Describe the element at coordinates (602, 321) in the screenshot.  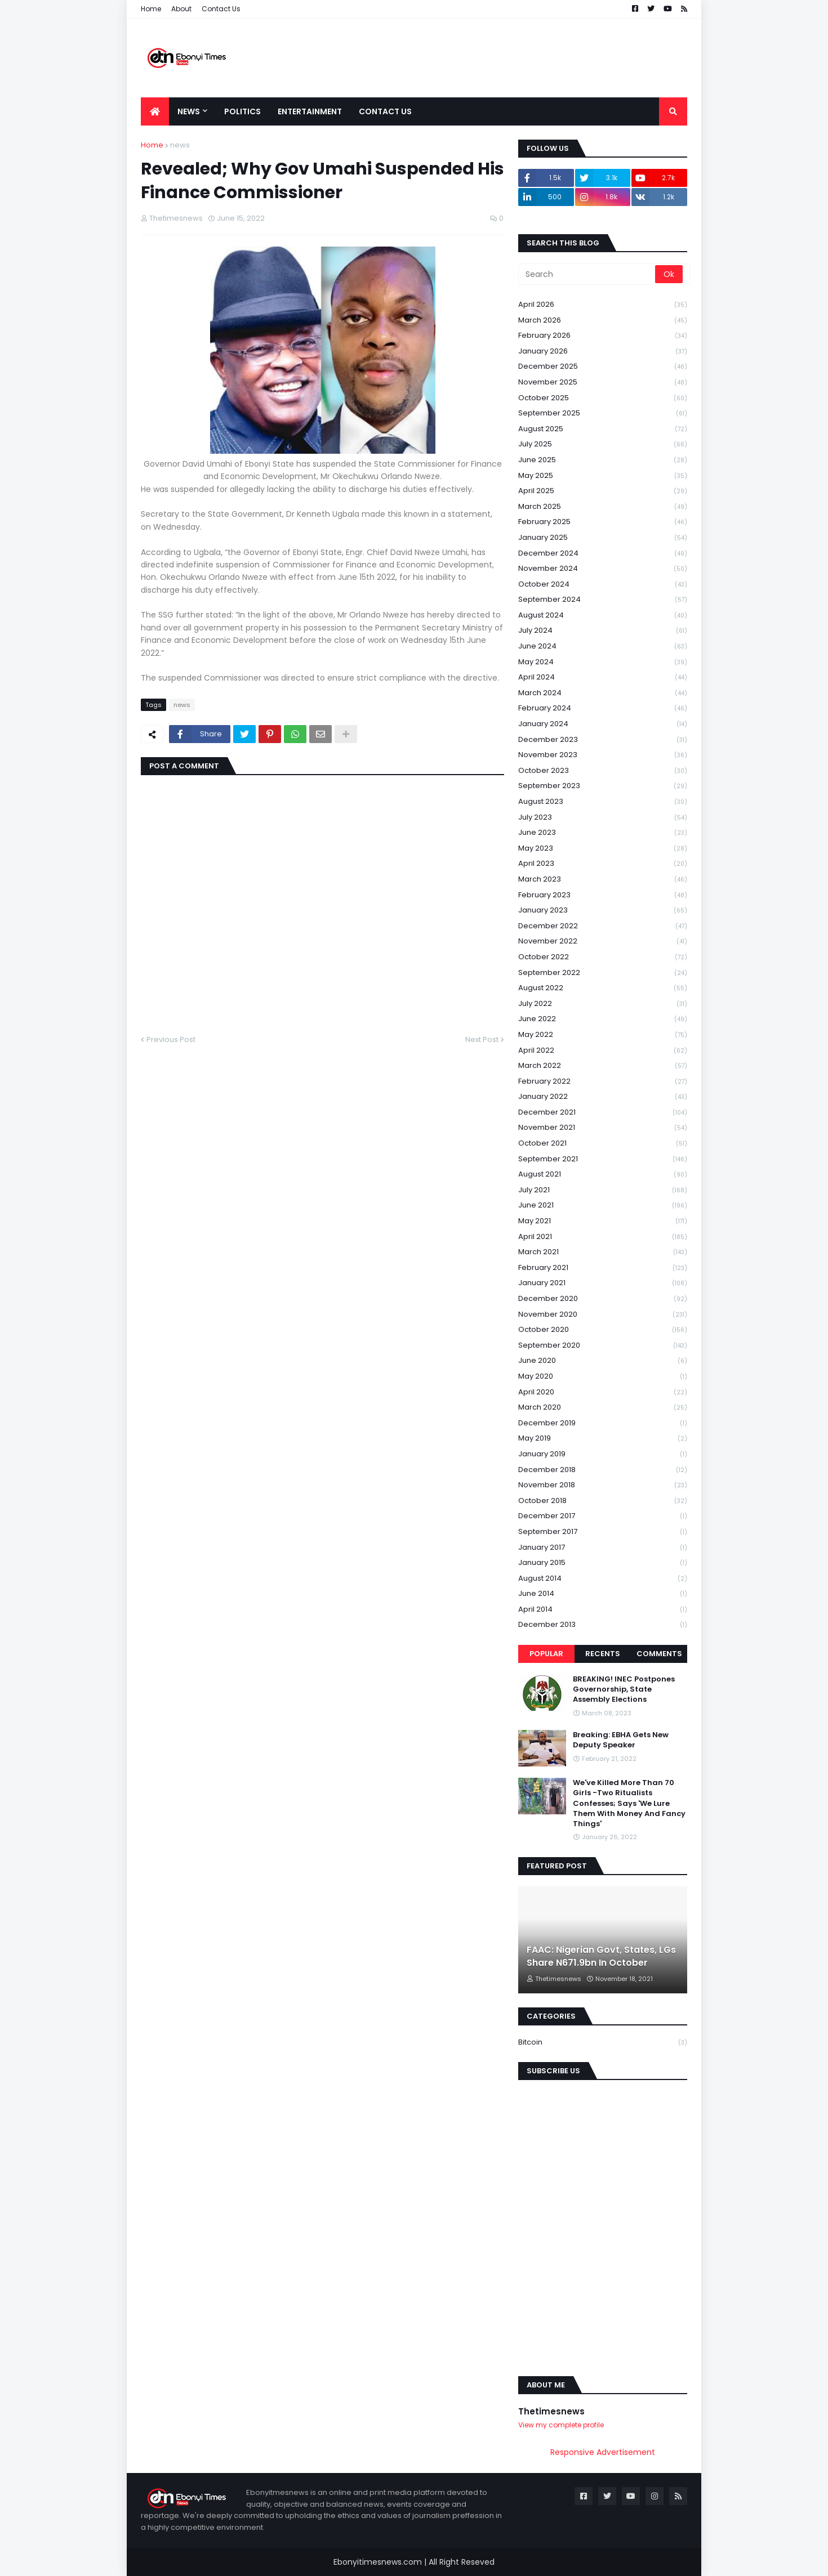
I see `March 2026` at that location.